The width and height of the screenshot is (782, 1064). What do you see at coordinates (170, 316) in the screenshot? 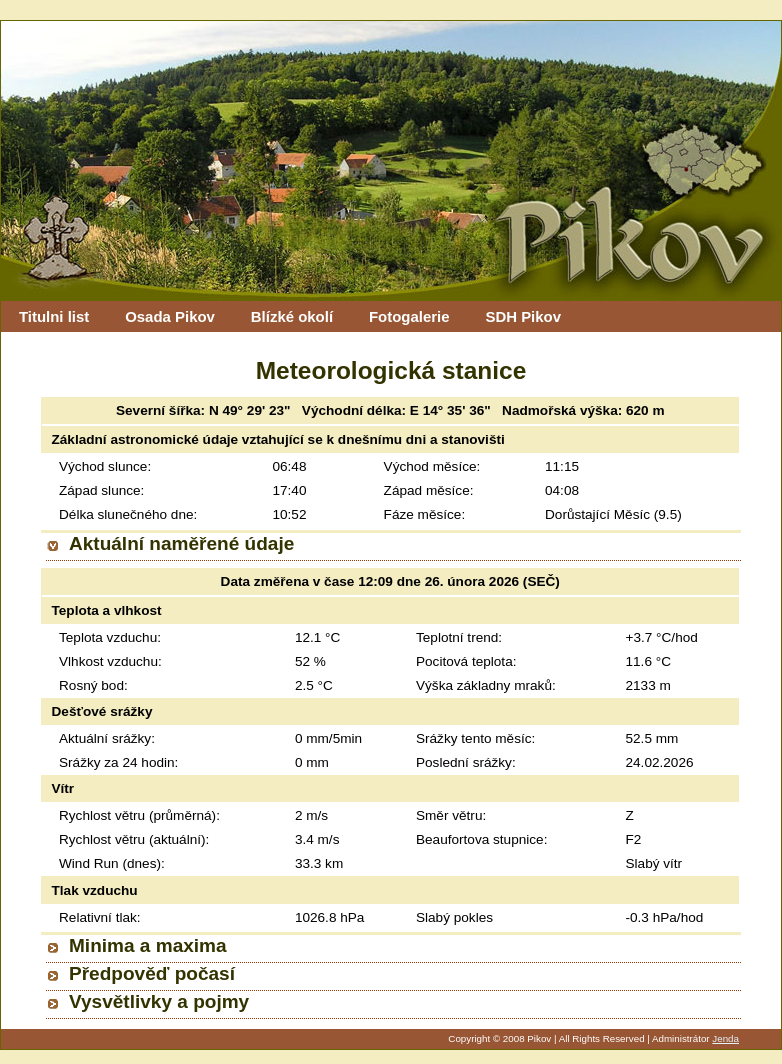
I see `Osada Pikov` at bounding box center [170, 316].